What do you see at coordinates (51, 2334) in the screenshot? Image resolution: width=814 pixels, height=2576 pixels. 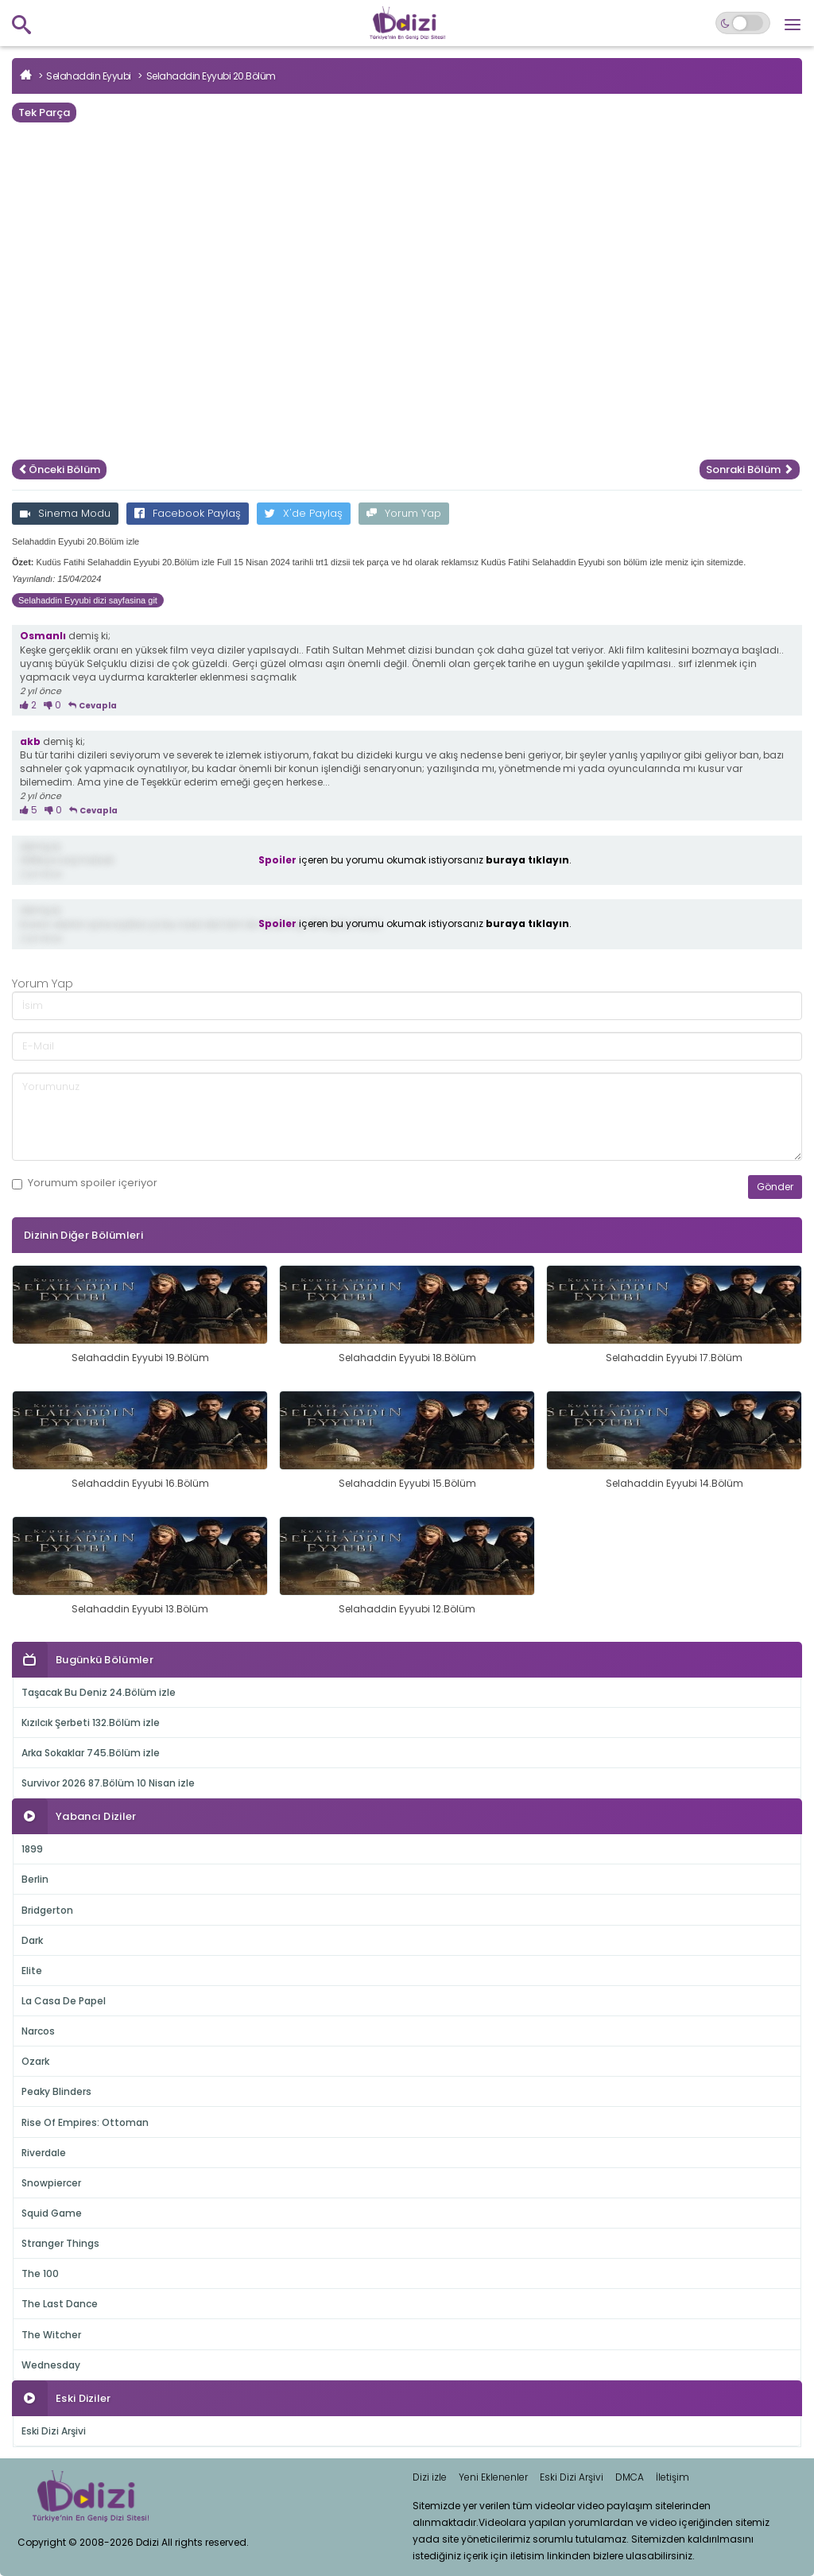 I see `The Witcher` at bounding box center [51, 2334].